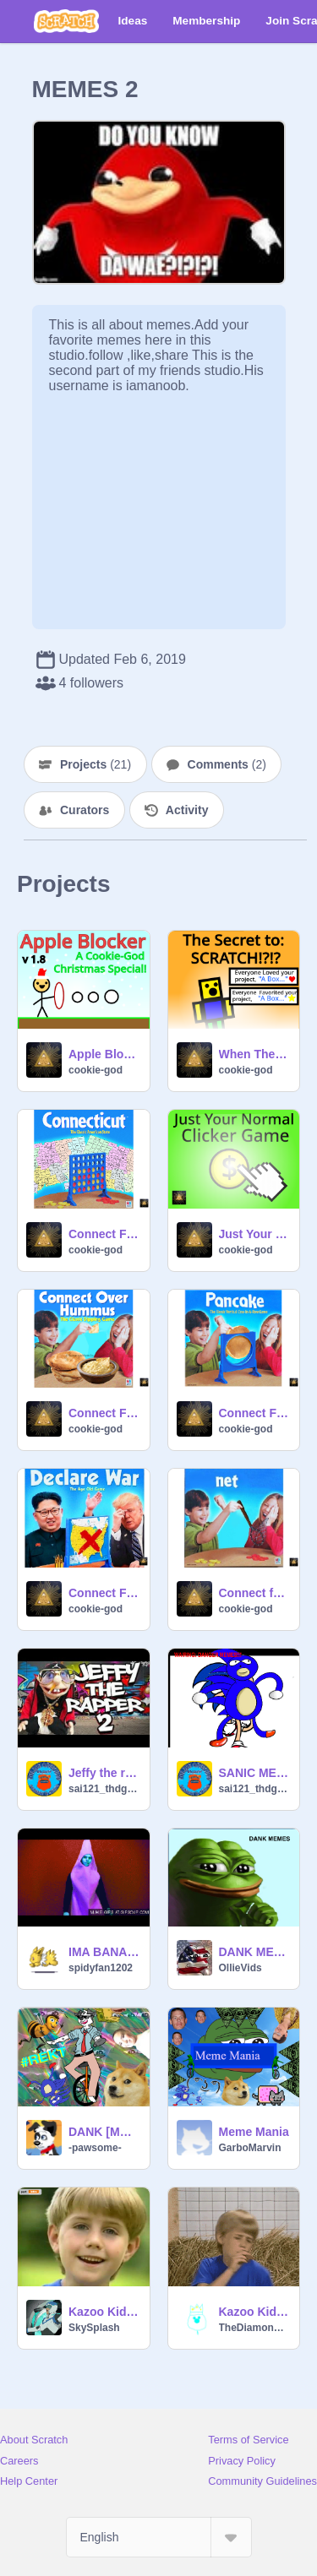 This screenshot has width=317, height=2576. I want to click on Connect Four Memes [Part 2], so click(254, 1413).